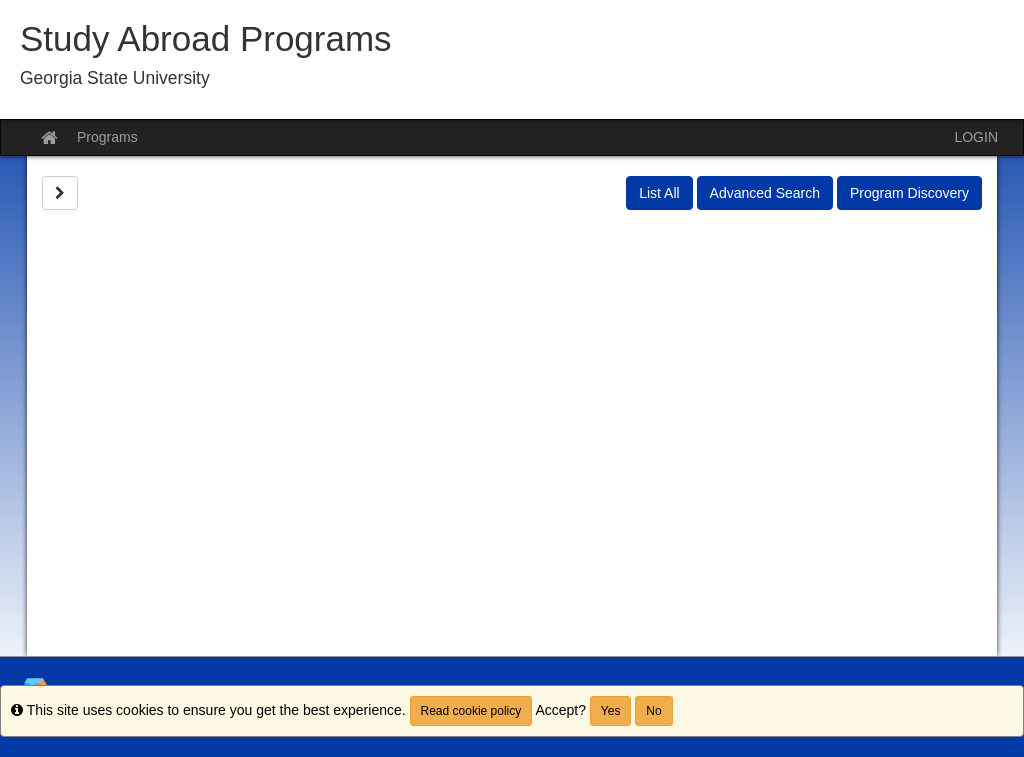 The width and height of the screenshot is (1024, 757). I want to click on Read cookie policy, so click(471, 711).